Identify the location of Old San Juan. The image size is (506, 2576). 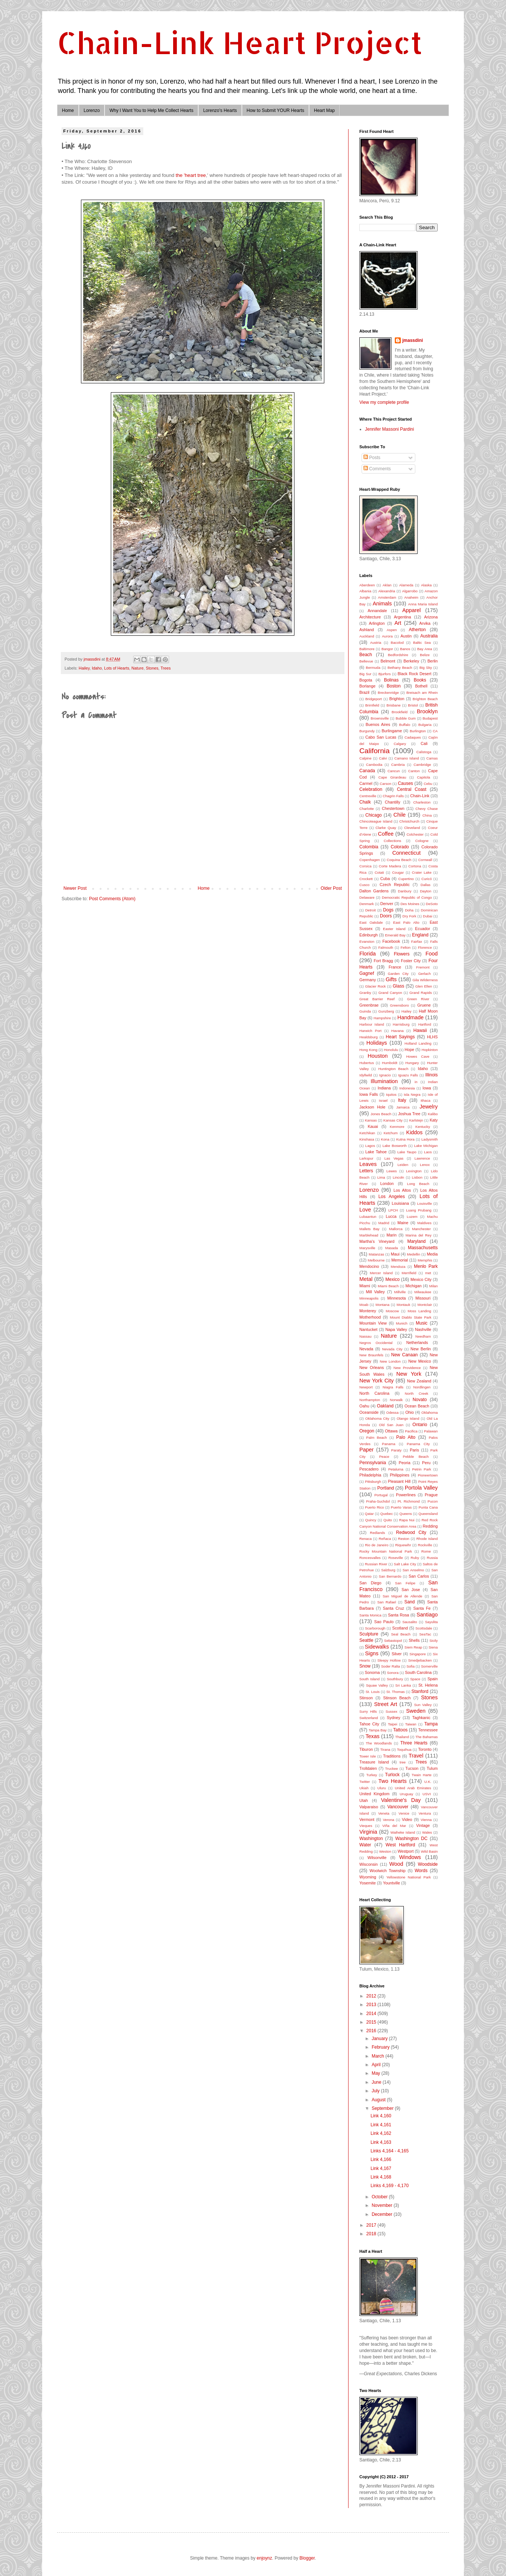
(391, 1425).